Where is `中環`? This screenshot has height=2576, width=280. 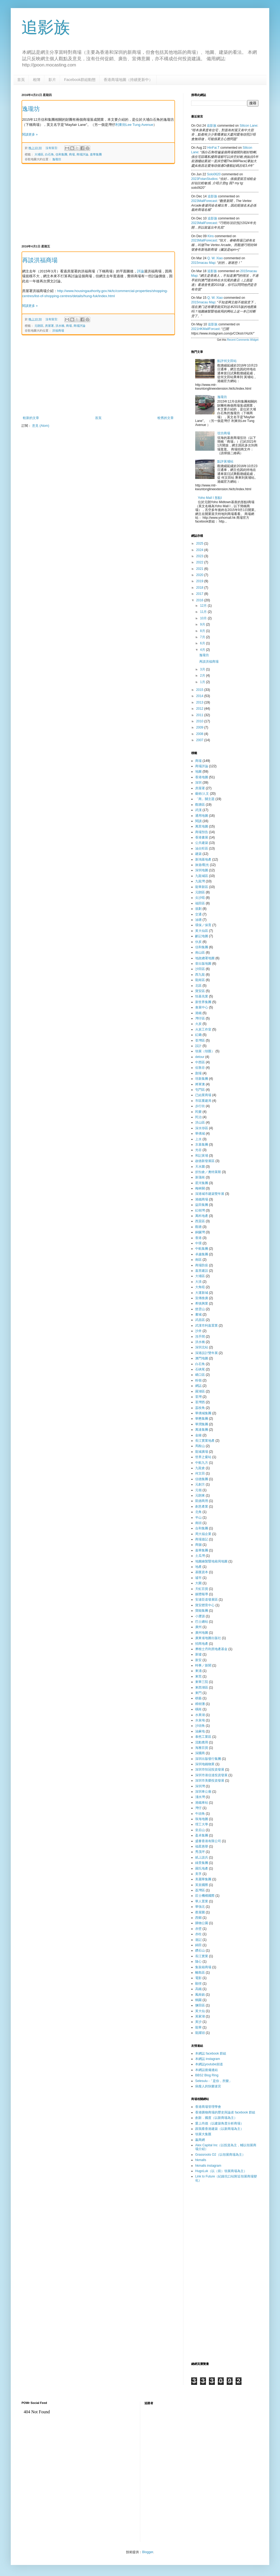
中環 is located at coordinates (198, 1243).